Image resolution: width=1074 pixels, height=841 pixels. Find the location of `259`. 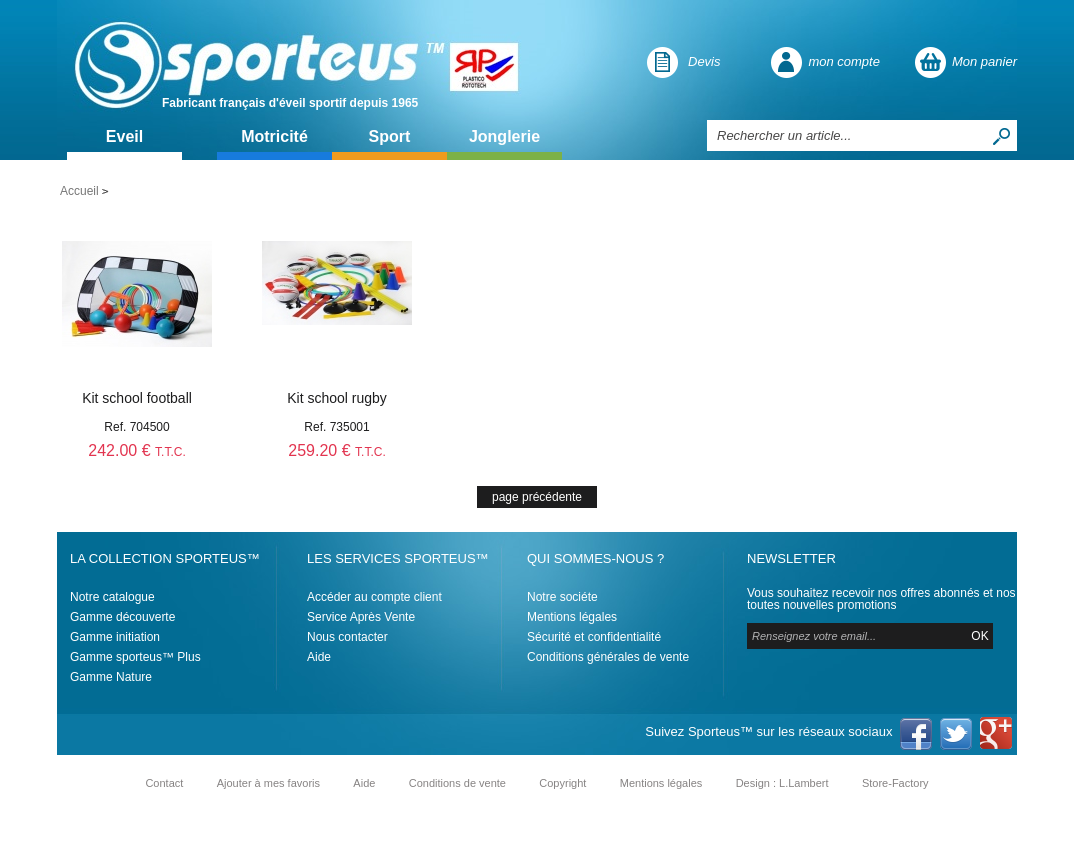

259 is located at coordinates (336, 450).